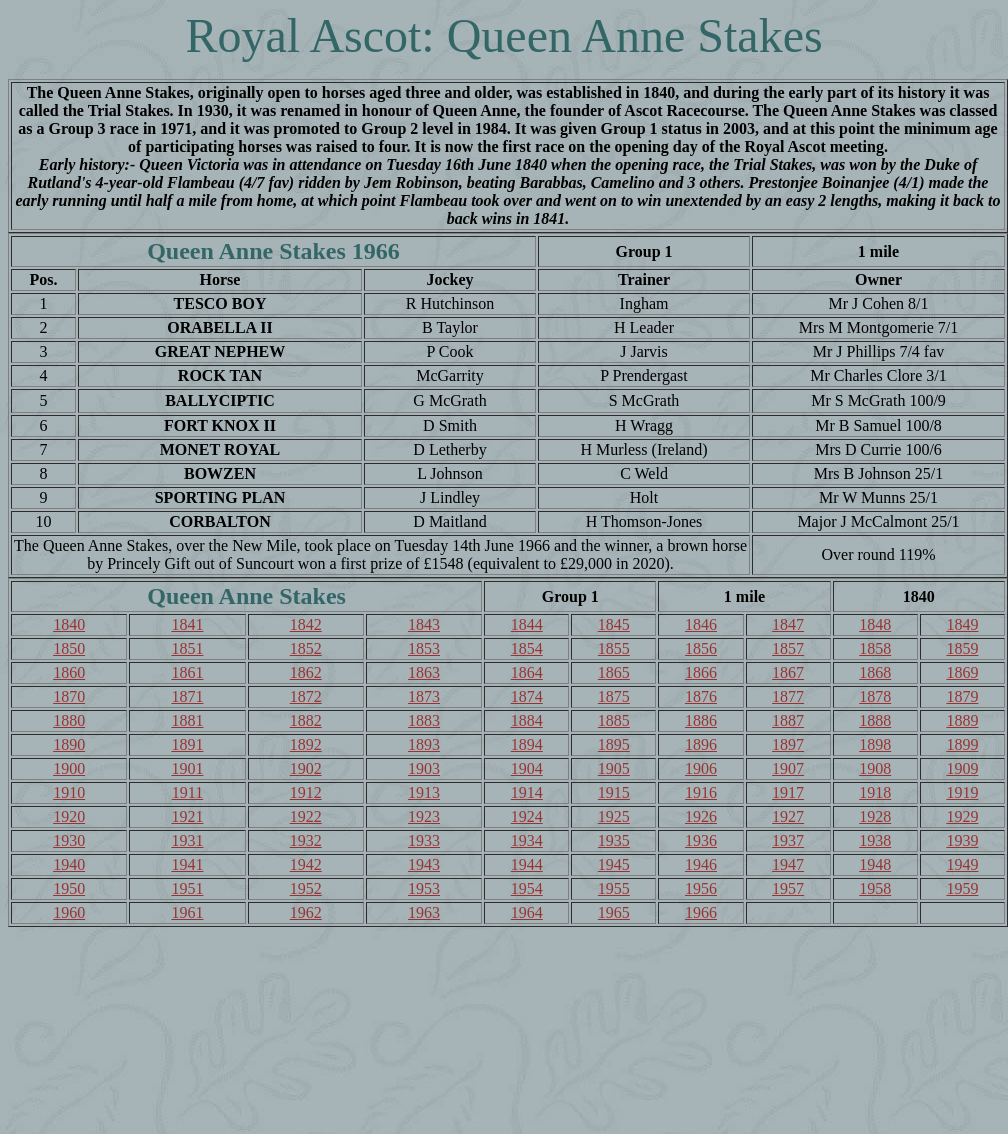 This screenshot has height=1134, width=1008. Describe the element at coordinates (306, 792) in the screenshot. I see `1912` at that location.